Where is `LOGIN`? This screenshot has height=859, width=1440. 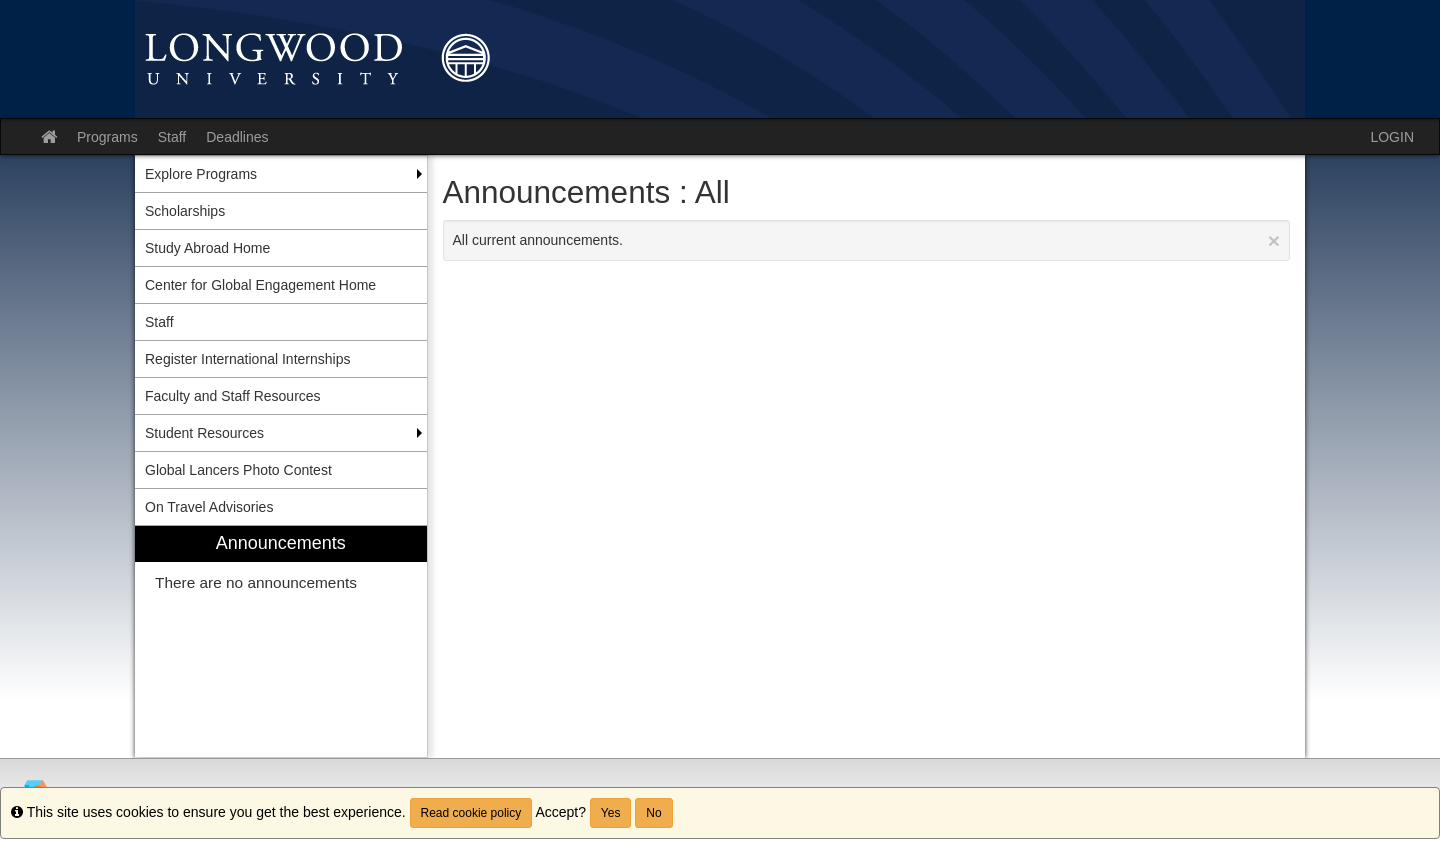
LOGIN is located at coordinates (1392, 137).